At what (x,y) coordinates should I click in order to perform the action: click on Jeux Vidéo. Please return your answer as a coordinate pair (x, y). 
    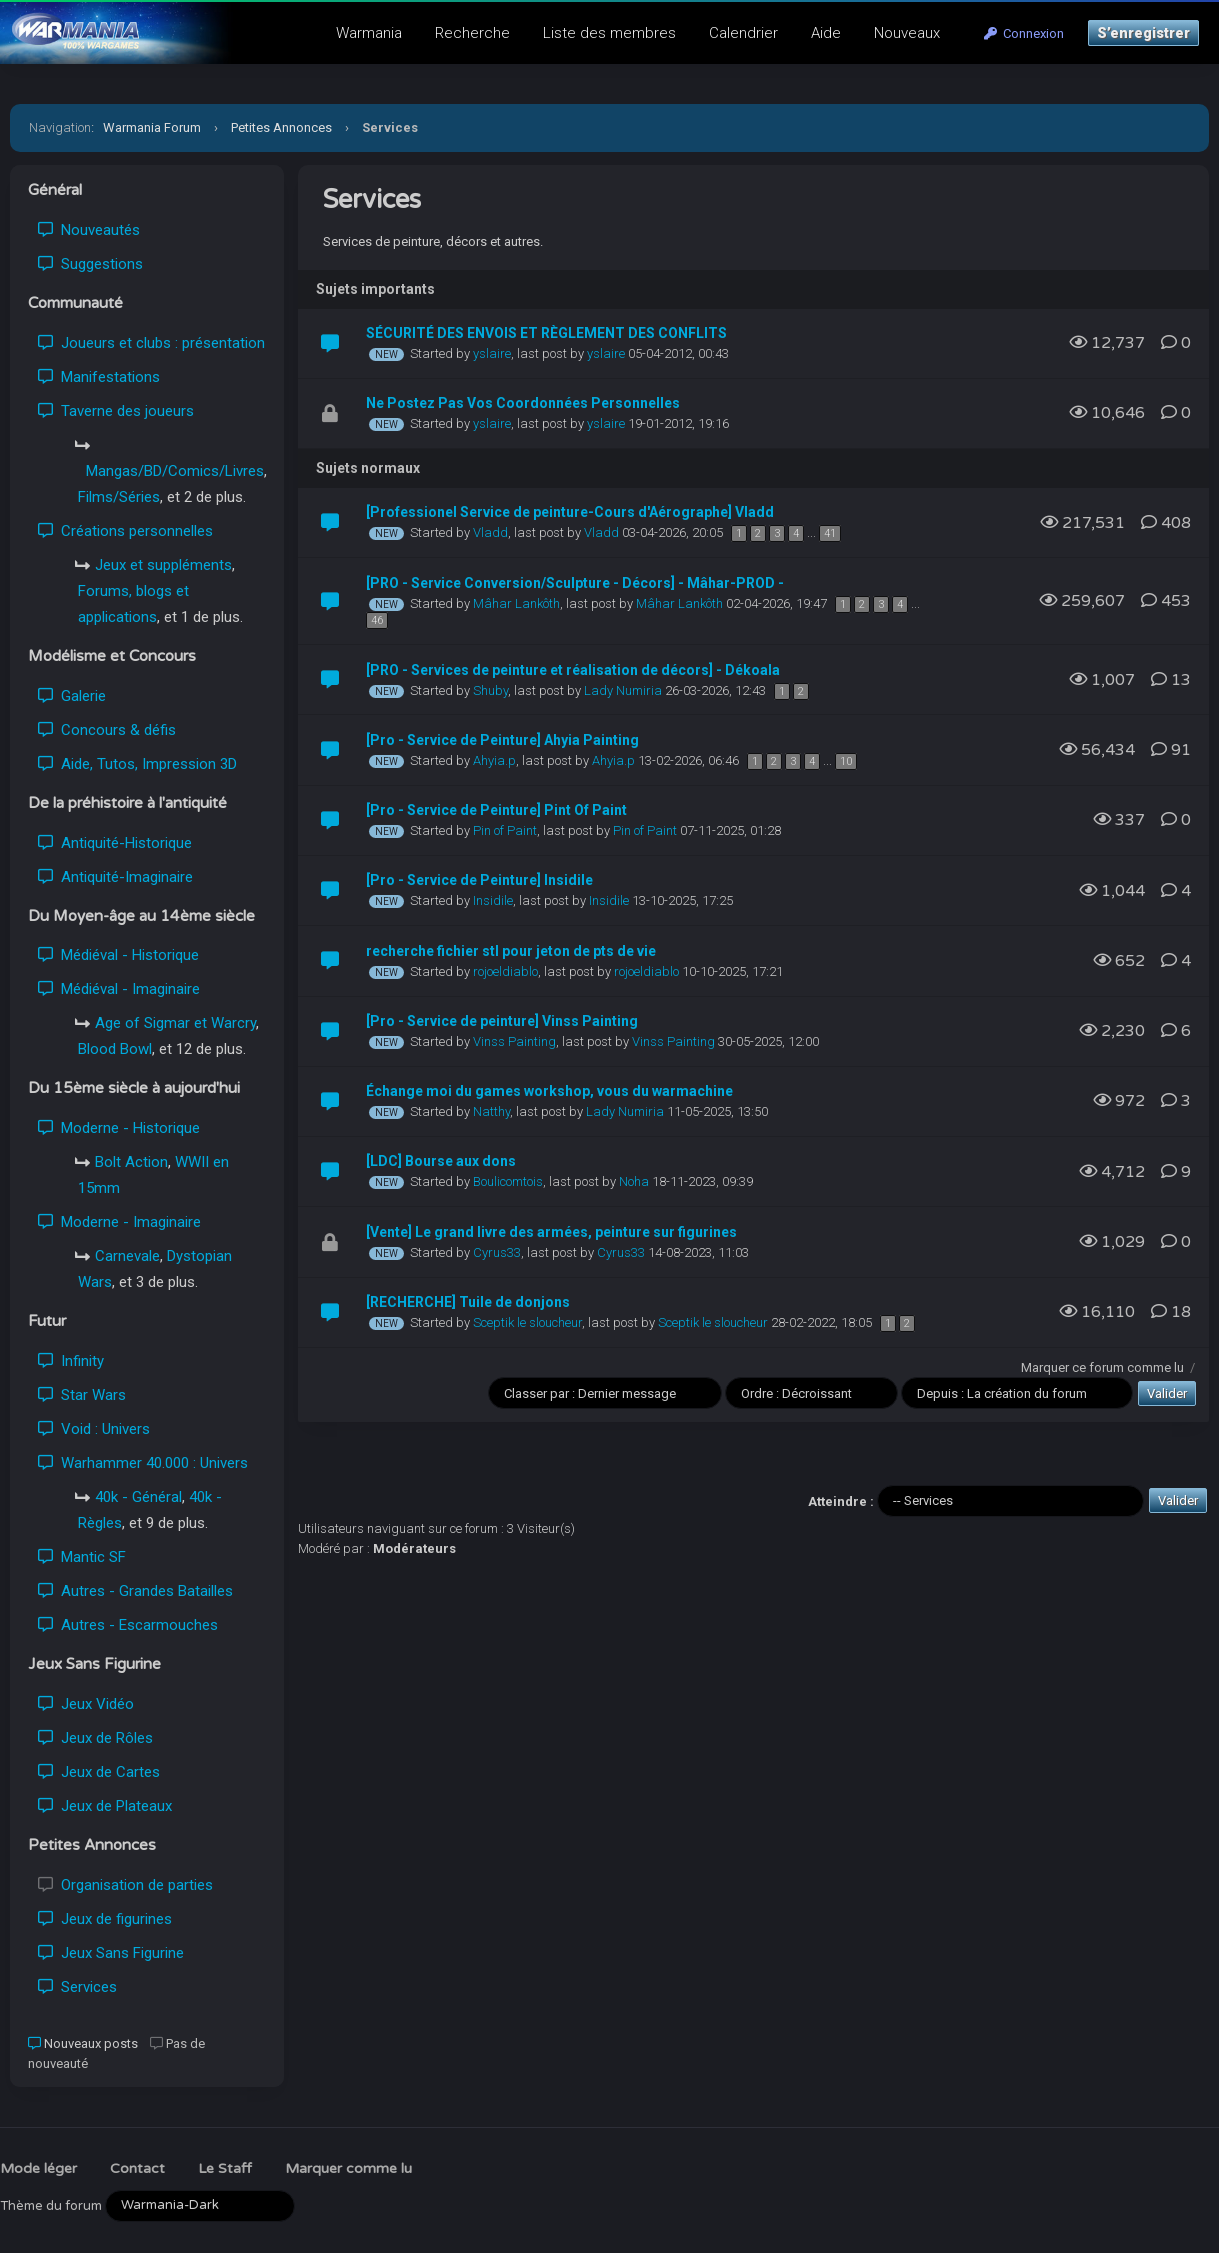
    Looking at the image, I should click on (86, 1704).